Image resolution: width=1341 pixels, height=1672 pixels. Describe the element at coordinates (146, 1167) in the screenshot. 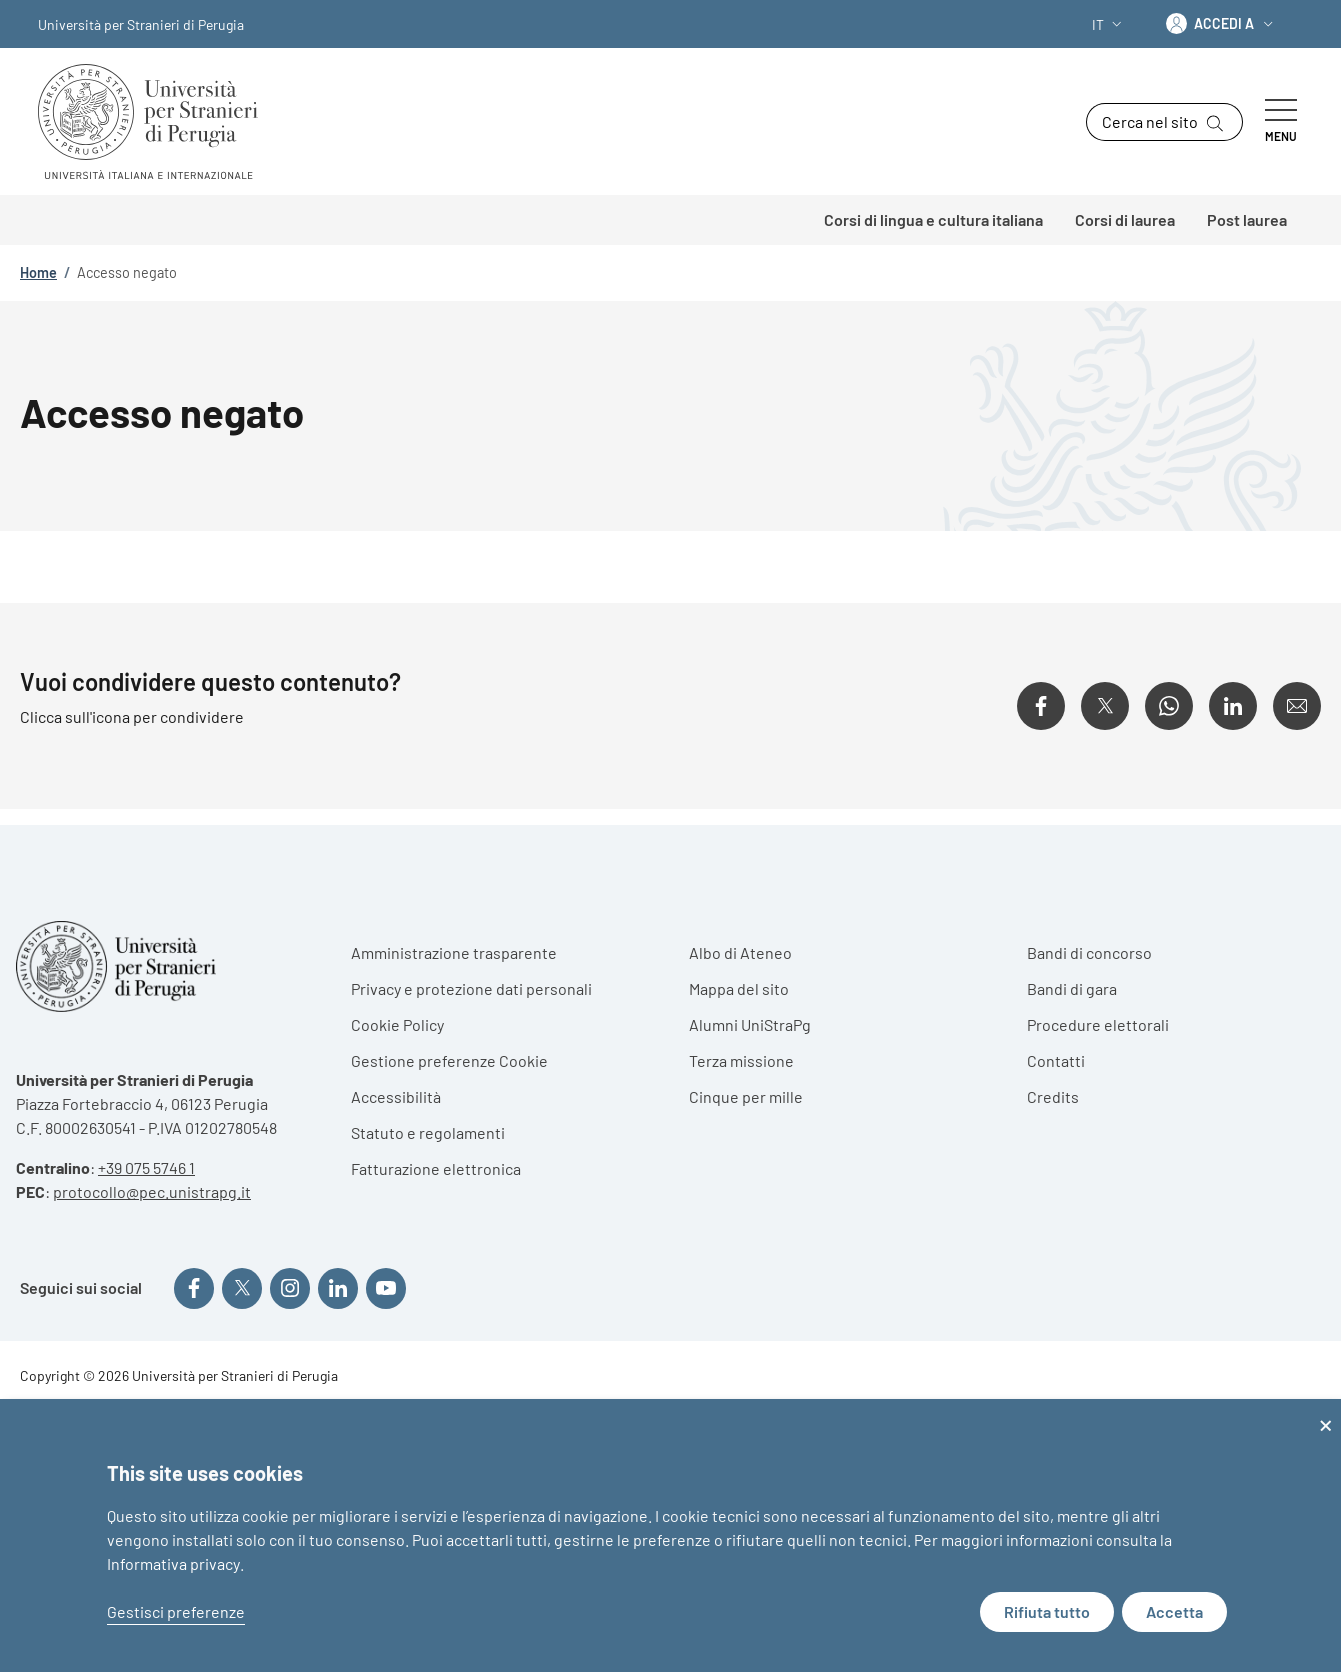

I see `+39 075 5746 1` at that location.